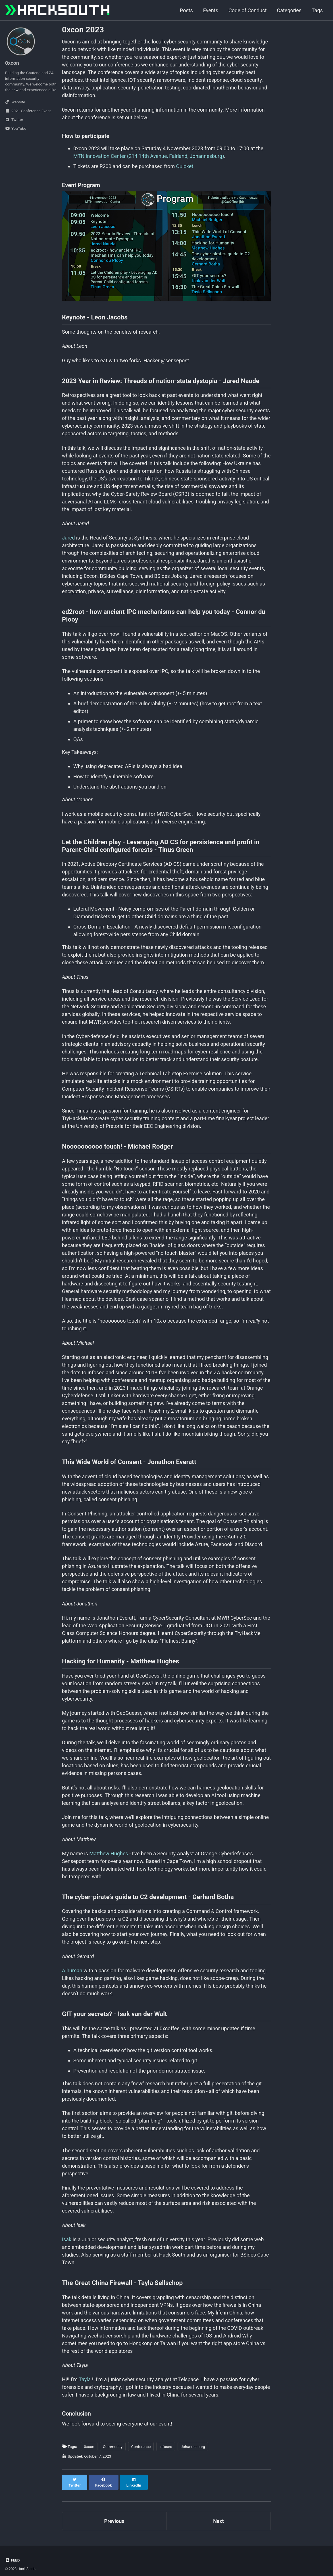 This screenshot has height=2576, width=333. I want to click on Jared, so click(68, 538).